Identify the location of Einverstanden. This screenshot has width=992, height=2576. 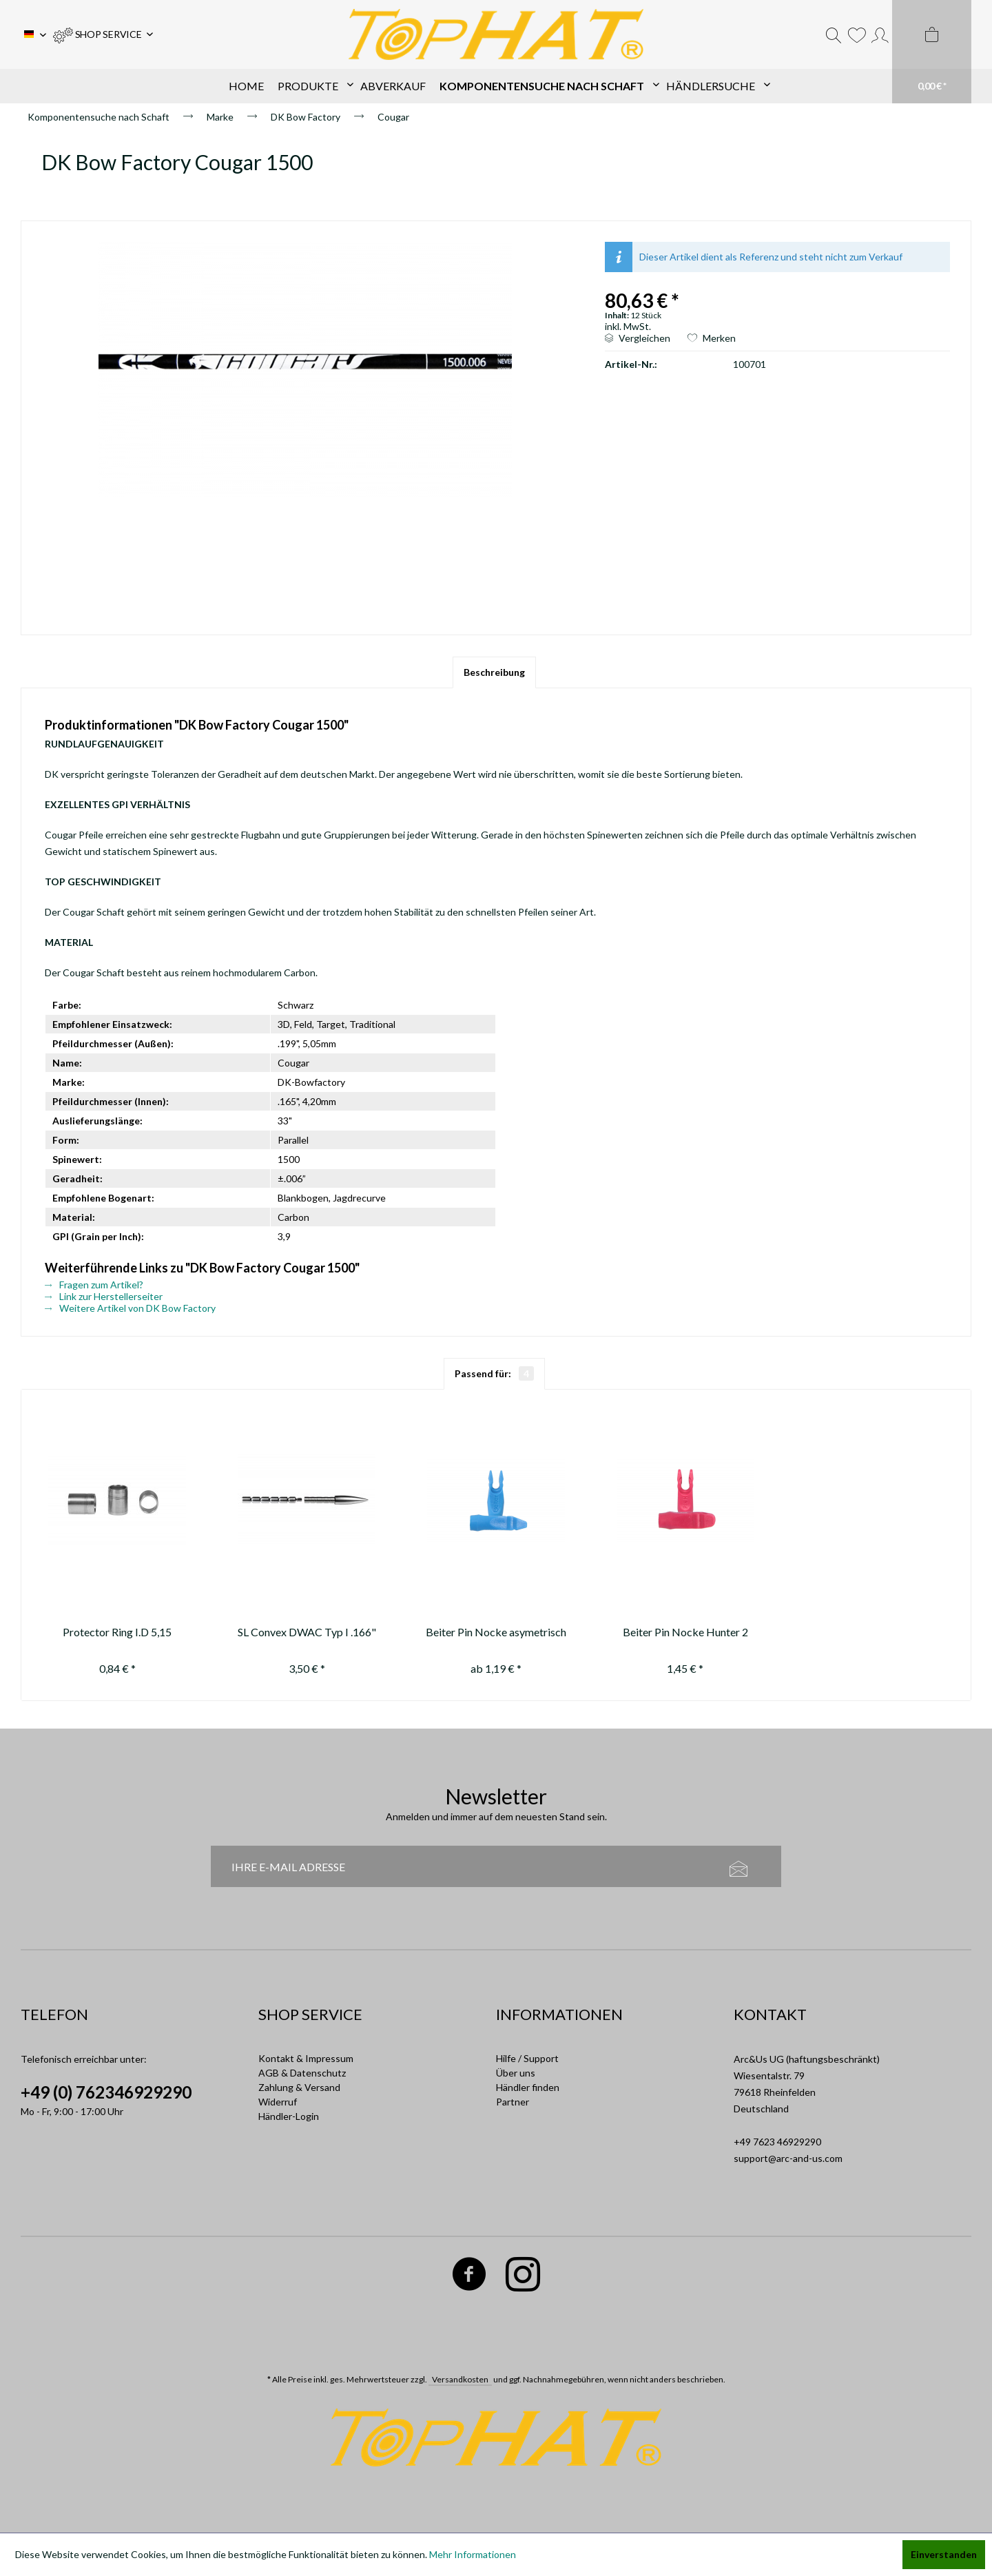
(944, 2554).